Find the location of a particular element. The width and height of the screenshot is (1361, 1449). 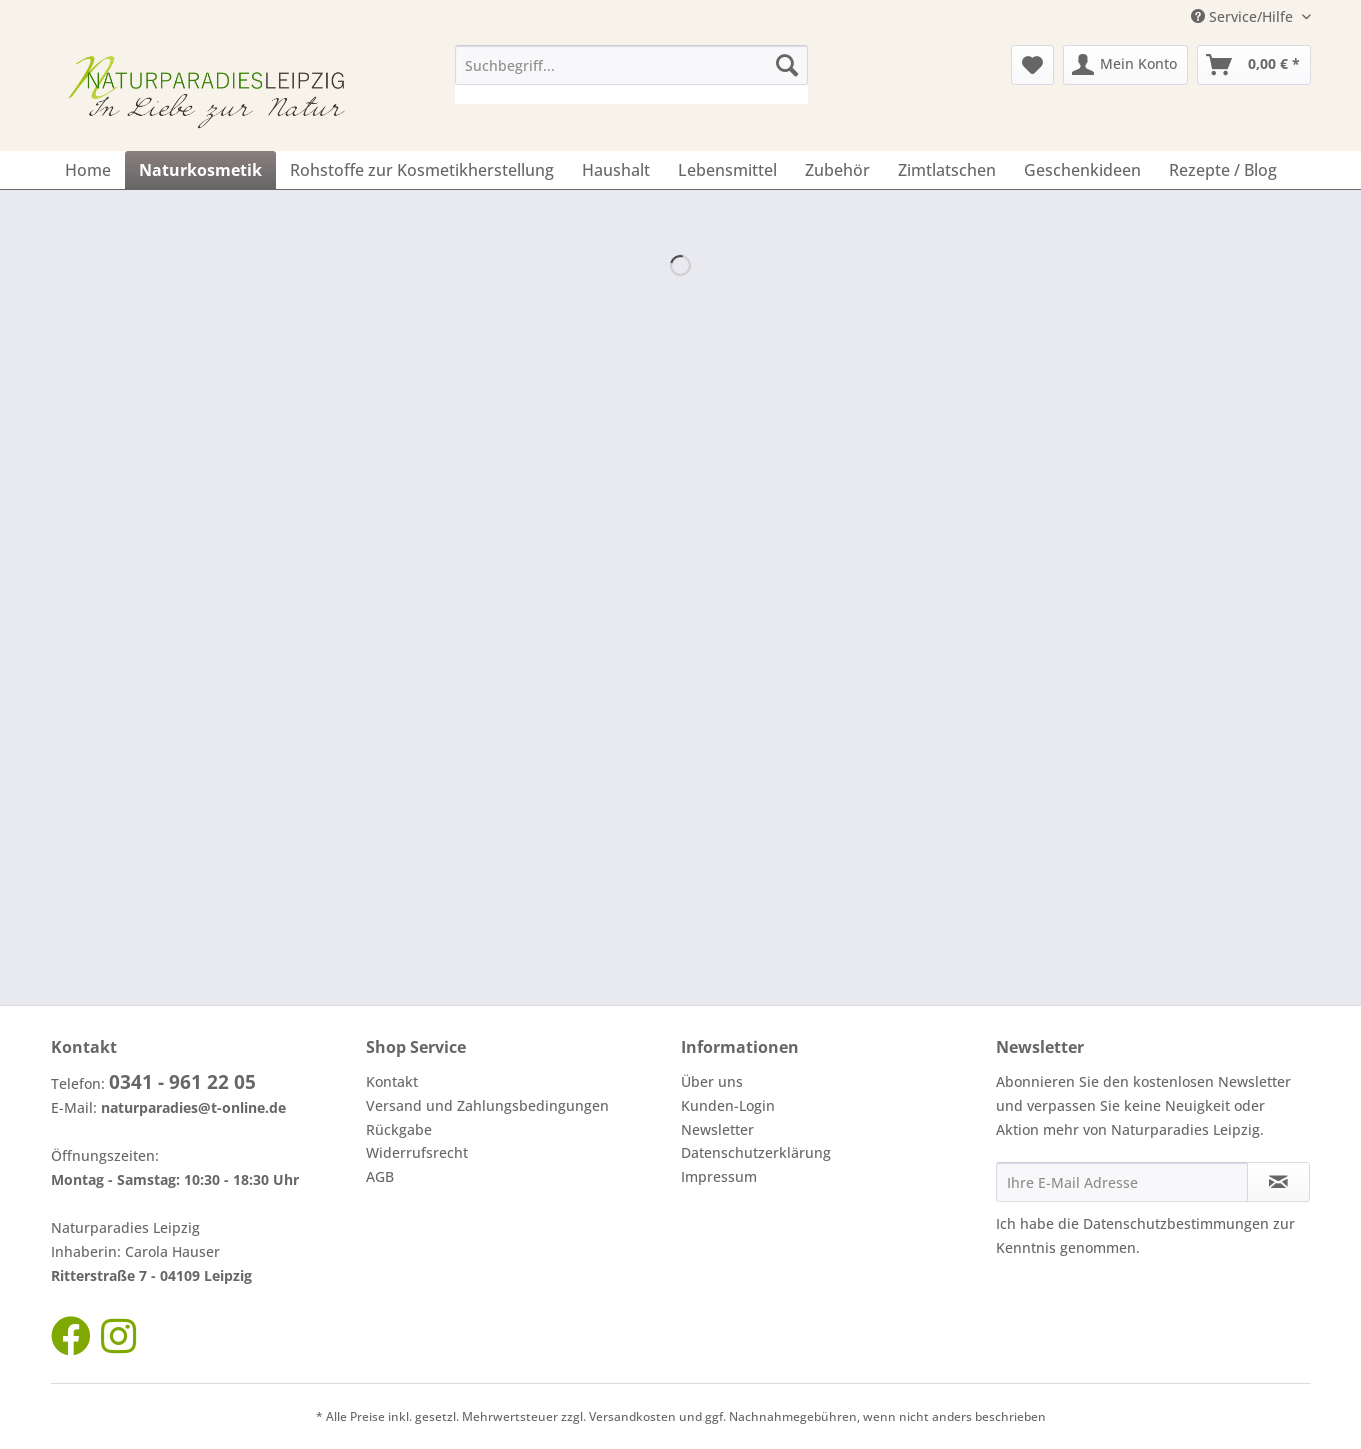

Versandkosten is located at coordinates (632, 1416).